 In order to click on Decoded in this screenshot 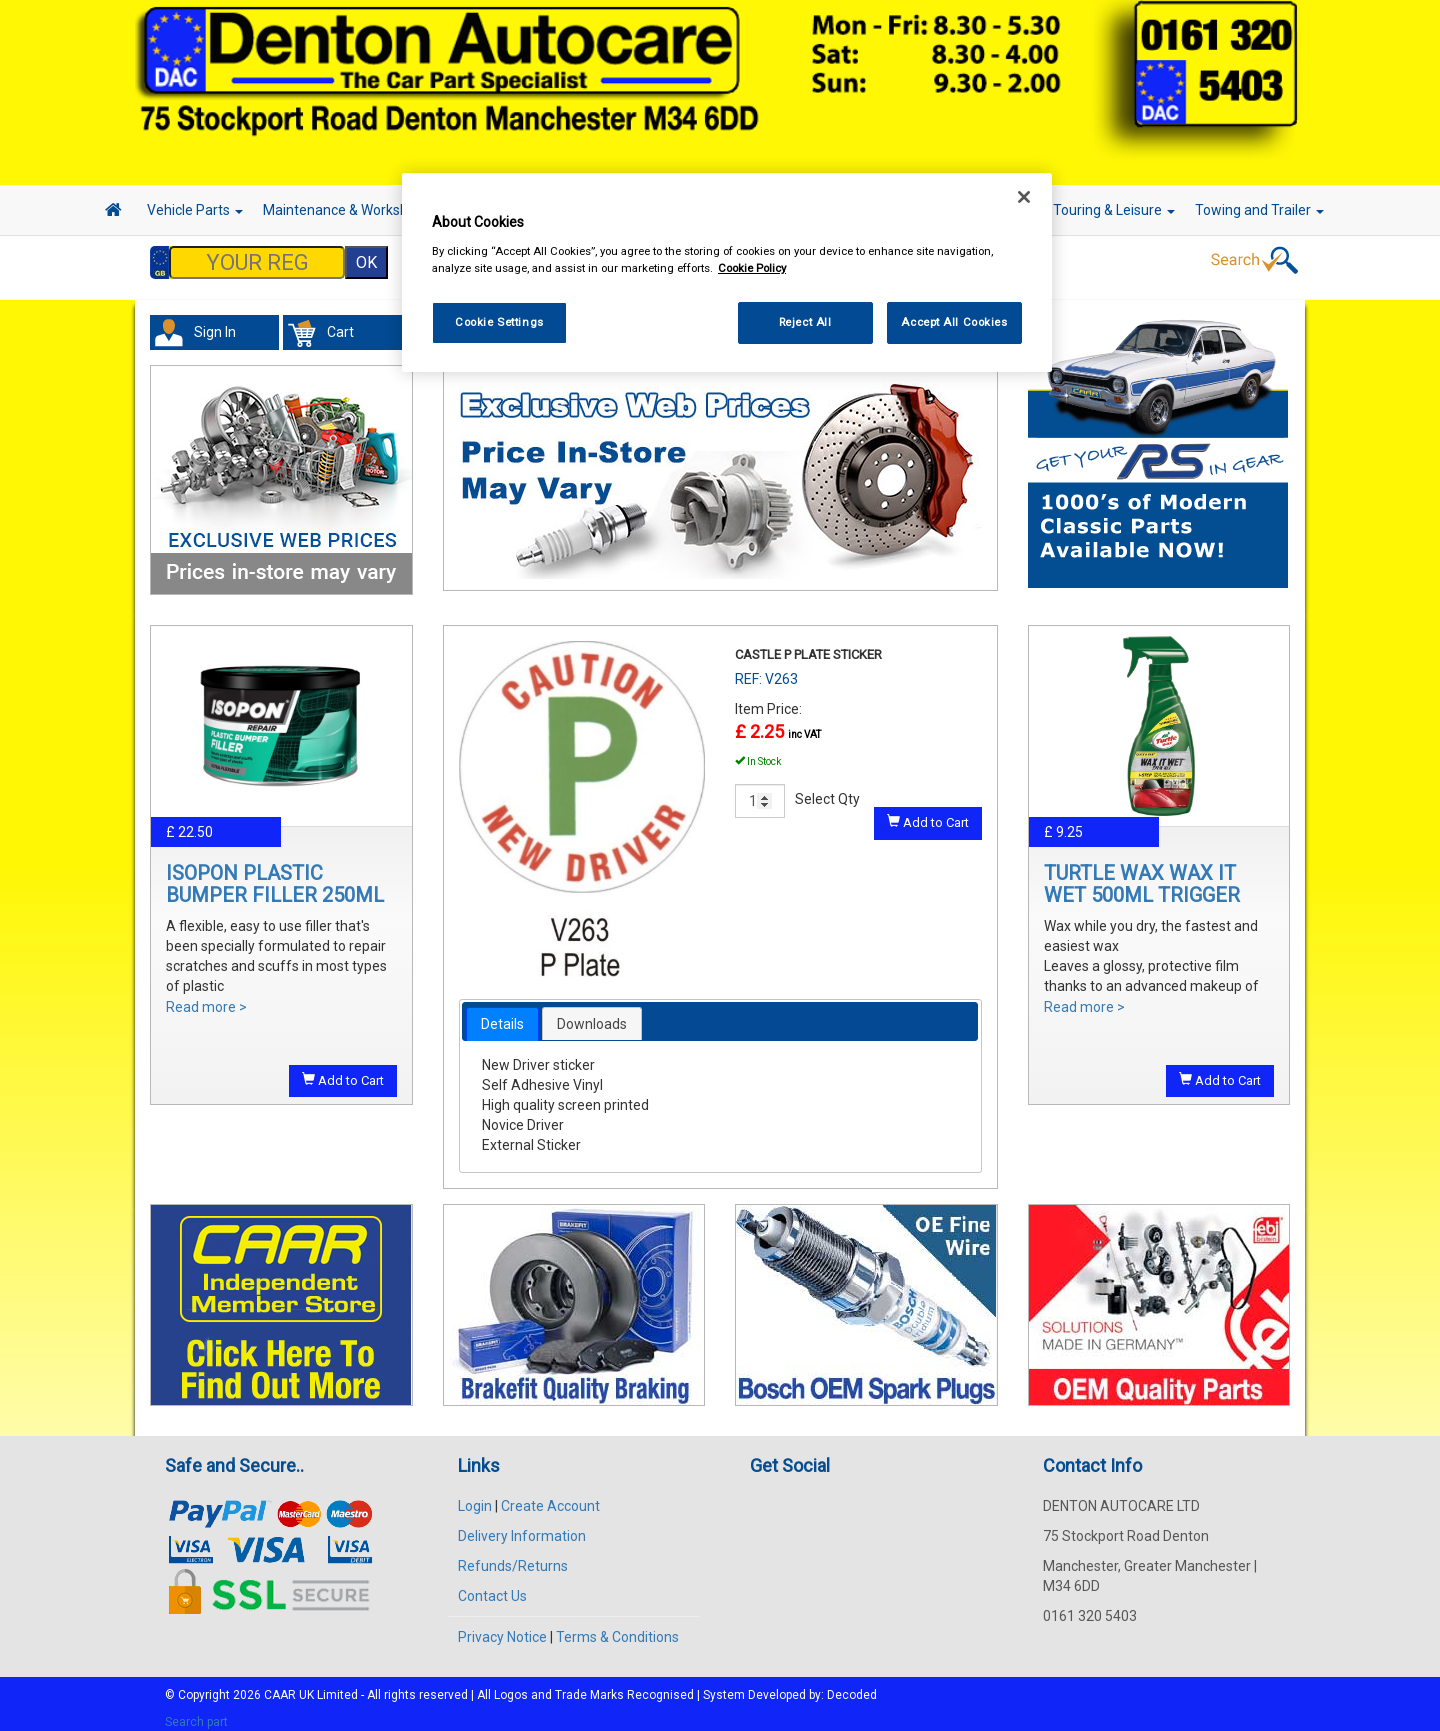, I will do `click(852, 1685)`.